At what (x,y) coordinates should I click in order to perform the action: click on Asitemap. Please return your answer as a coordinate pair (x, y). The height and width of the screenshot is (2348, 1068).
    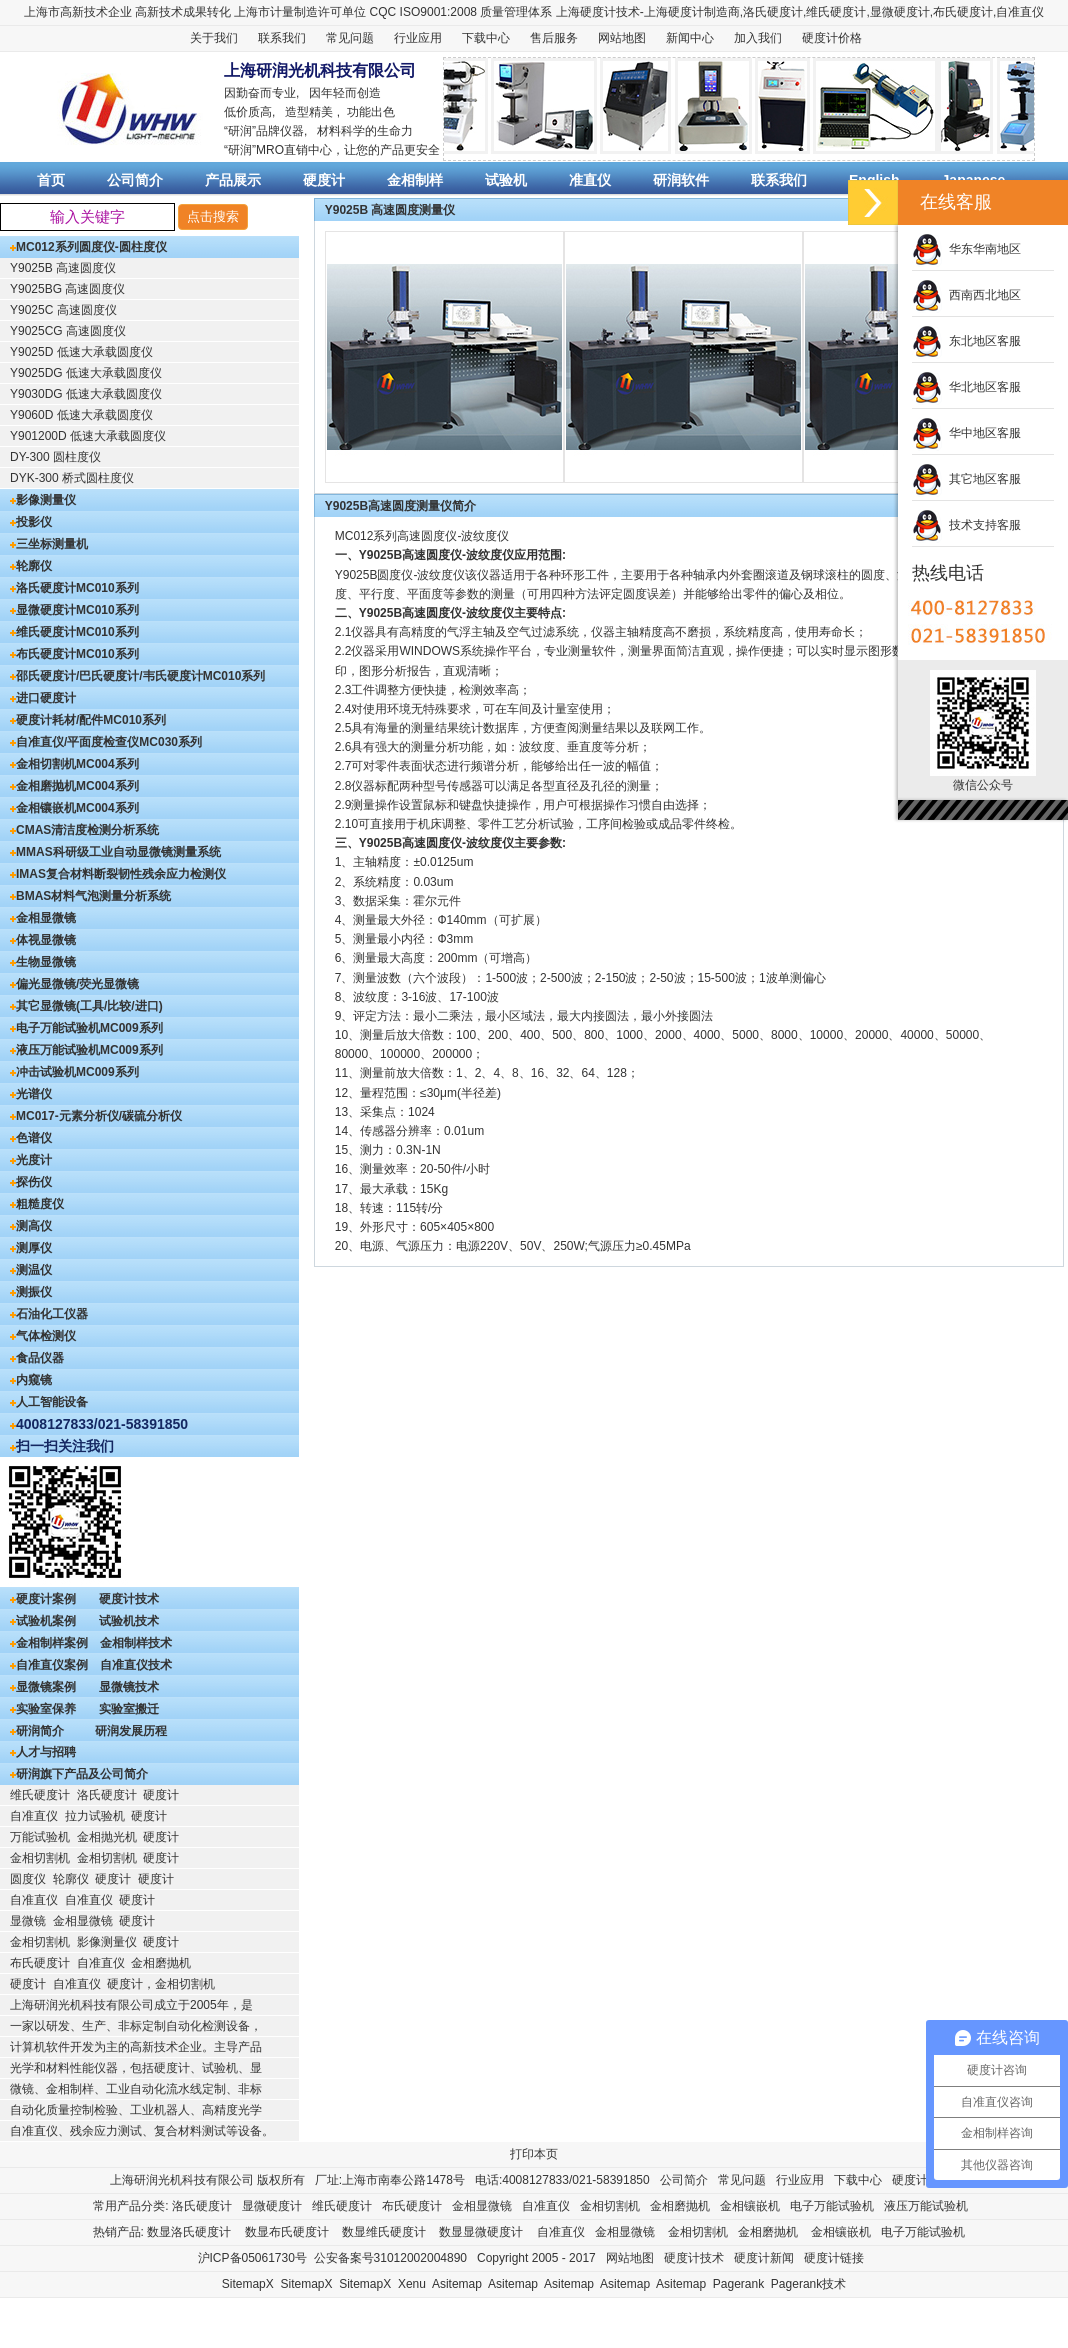
    Looking at the image, I should click on (457, 2284).